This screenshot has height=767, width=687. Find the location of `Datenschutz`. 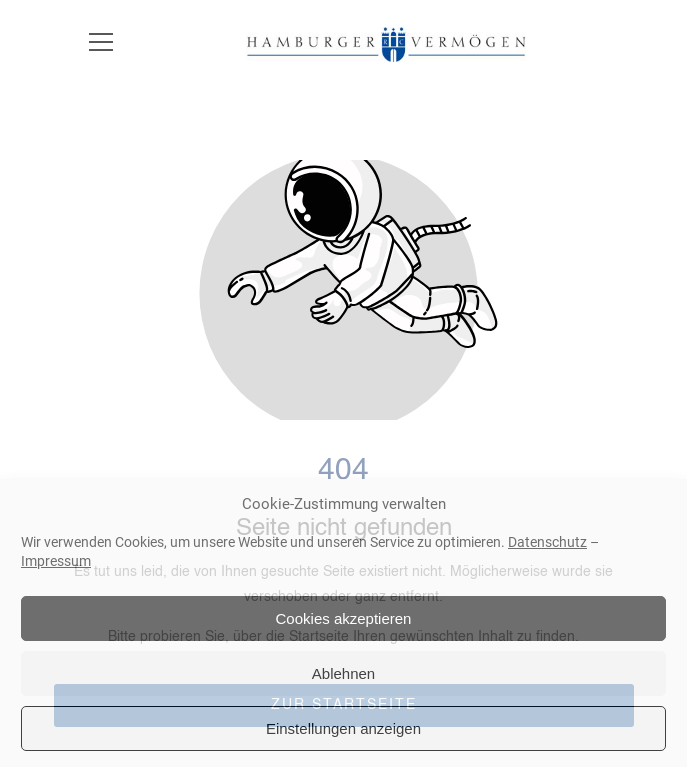

Datenschutz is located at coordinates (547, 542).